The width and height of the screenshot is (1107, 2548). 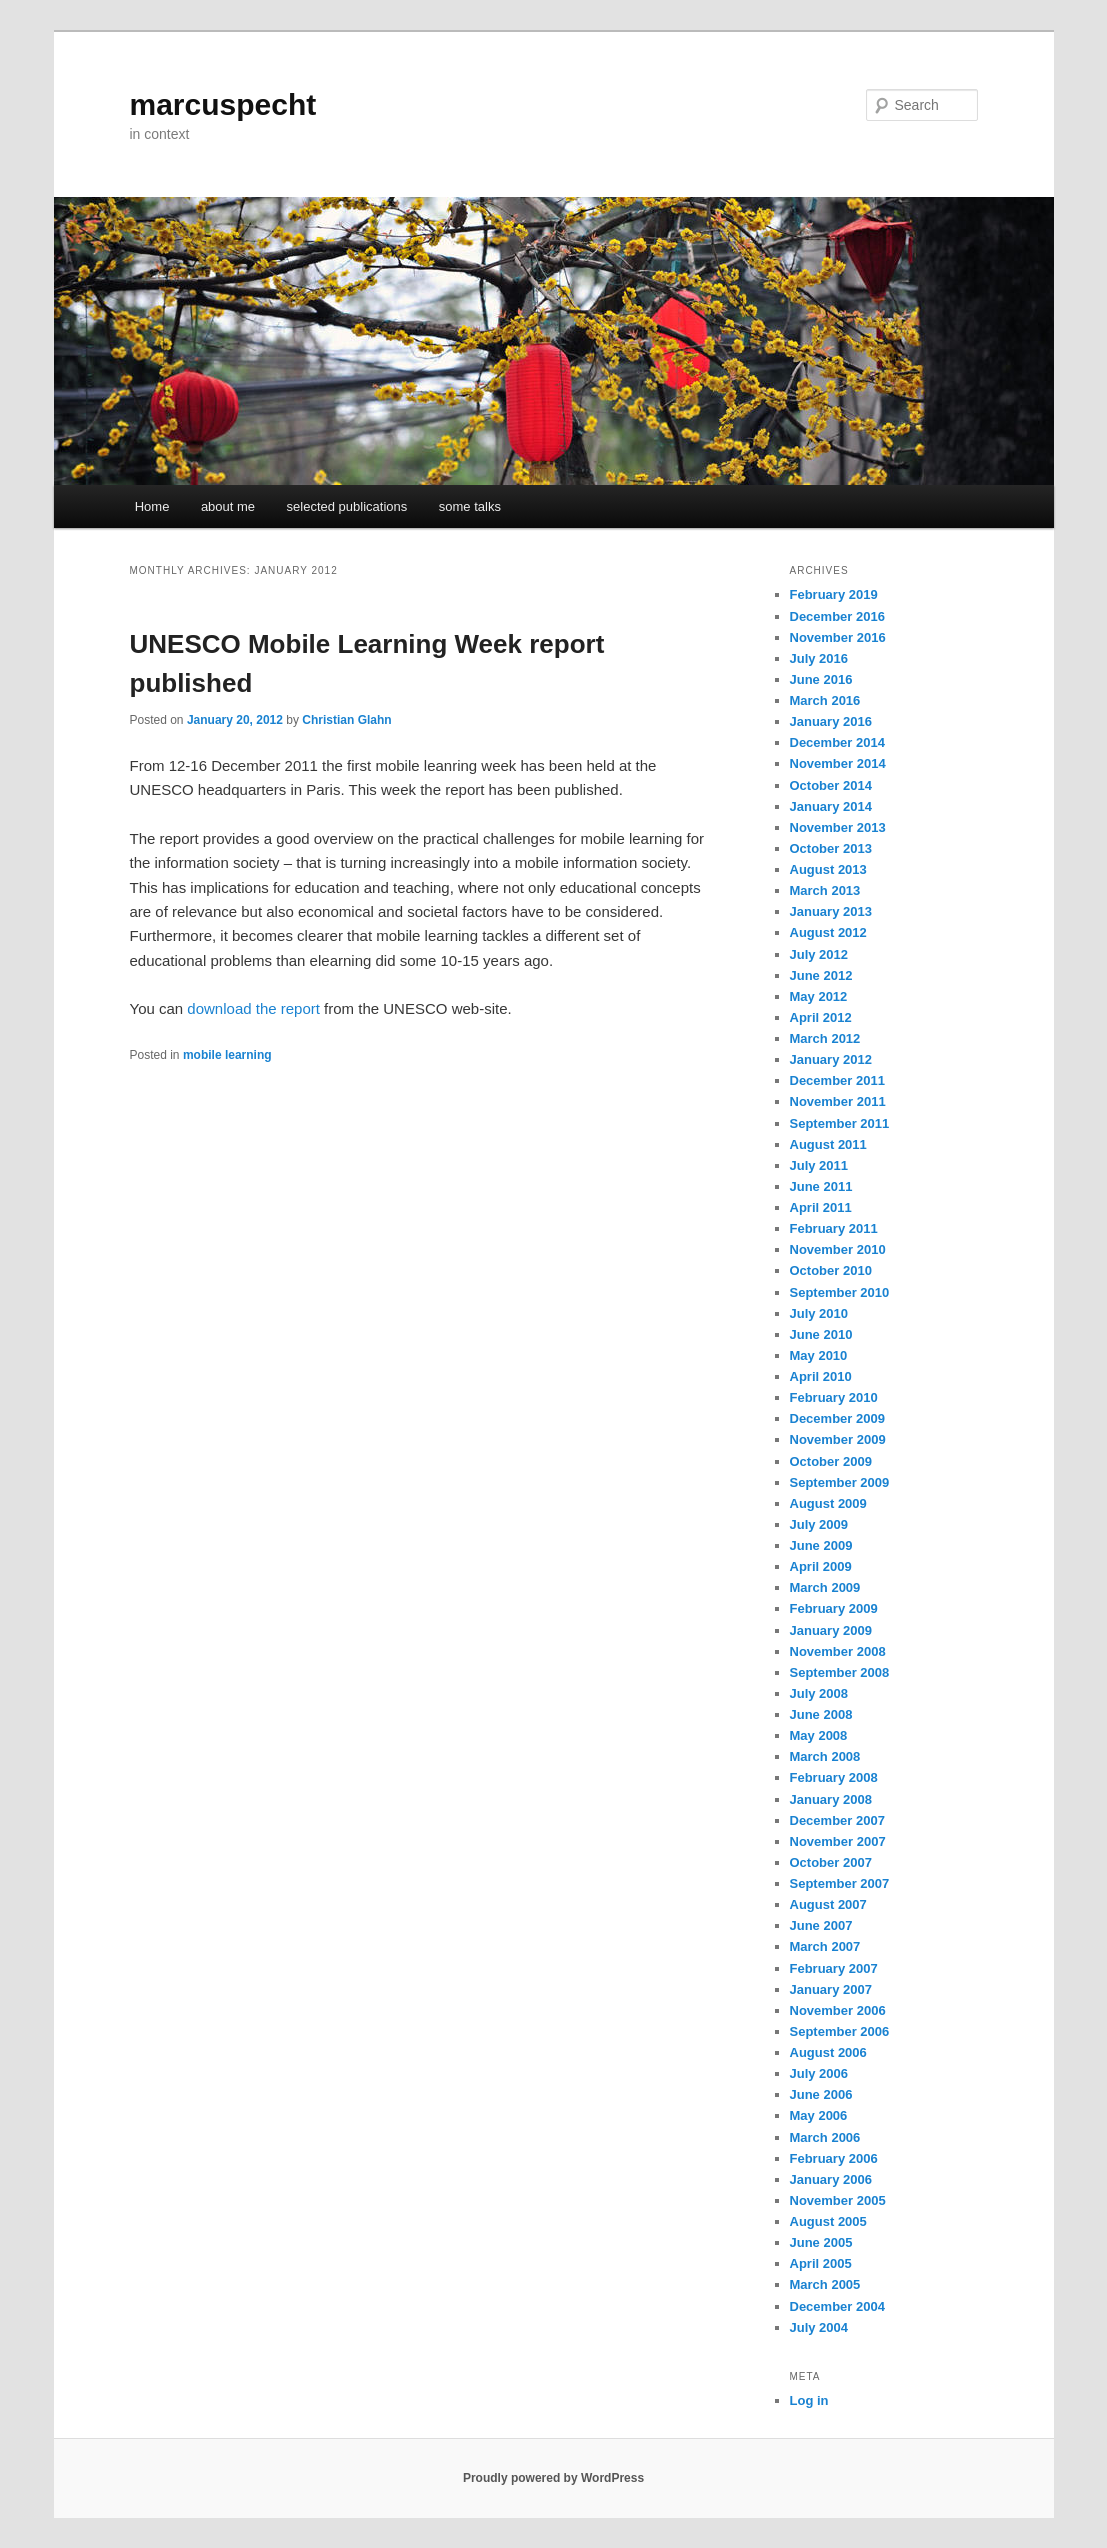 What do you see at coordinates (838, 827) in the screenshot?
I see `November 2013` at bounding box center [838, 827].